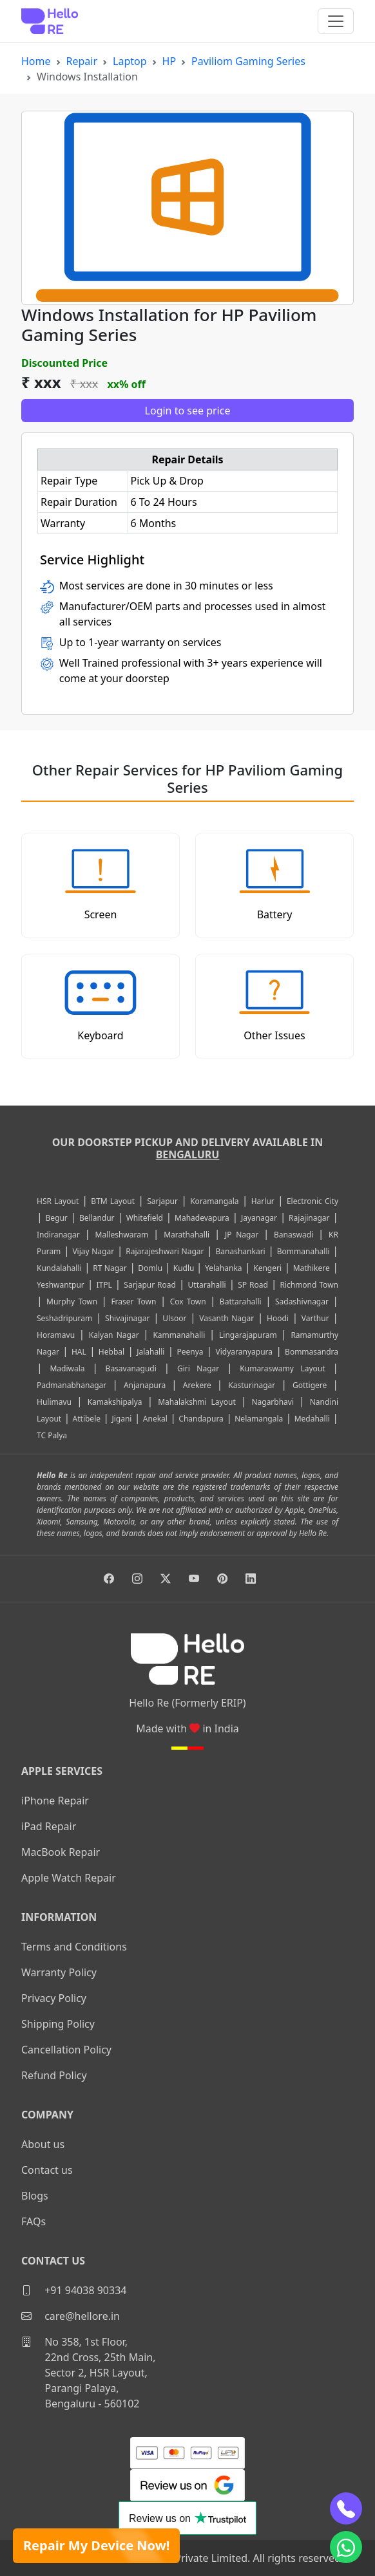 The width and height of the screenshot is (375, 2576). I want to click on Banaswadi, so click(293, 1234).